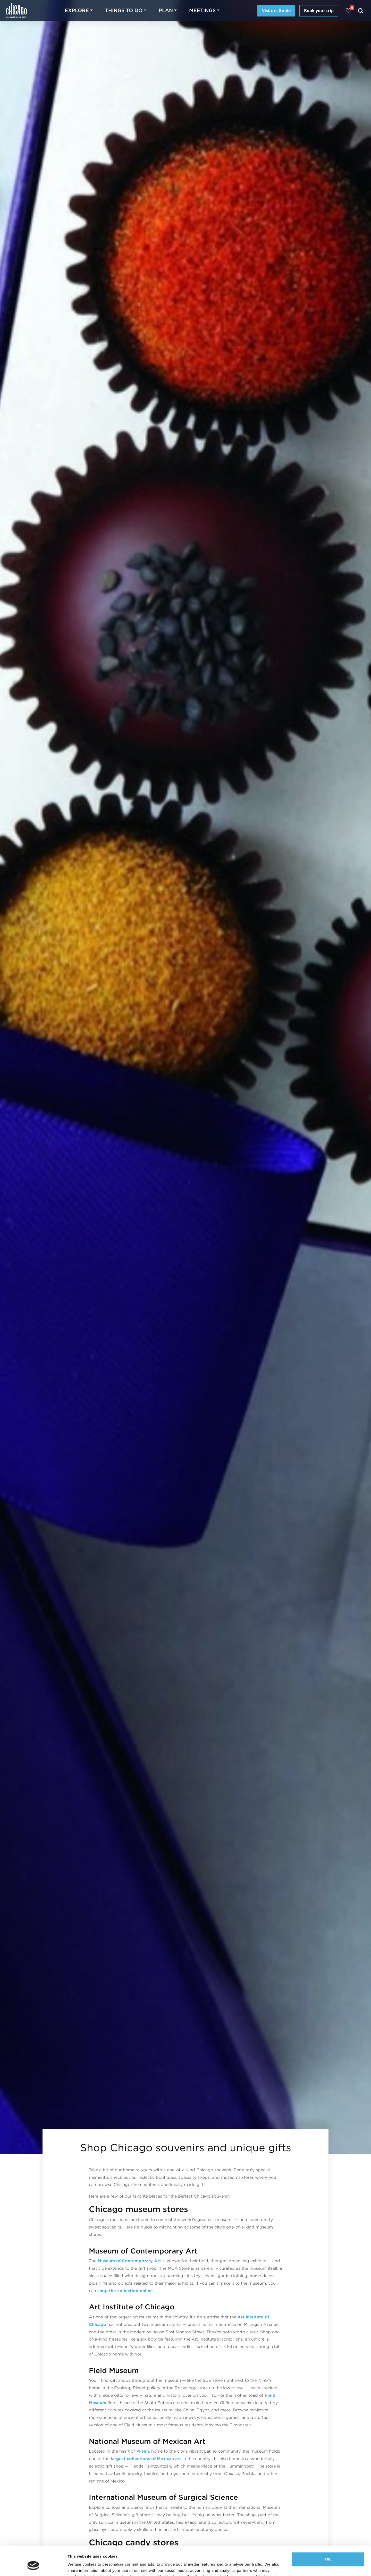 The width and height of the screenshot is (371, 2576). Describe the element at coordinates (142, 2451) in the screenshot. I see `Pilsen` at that location.